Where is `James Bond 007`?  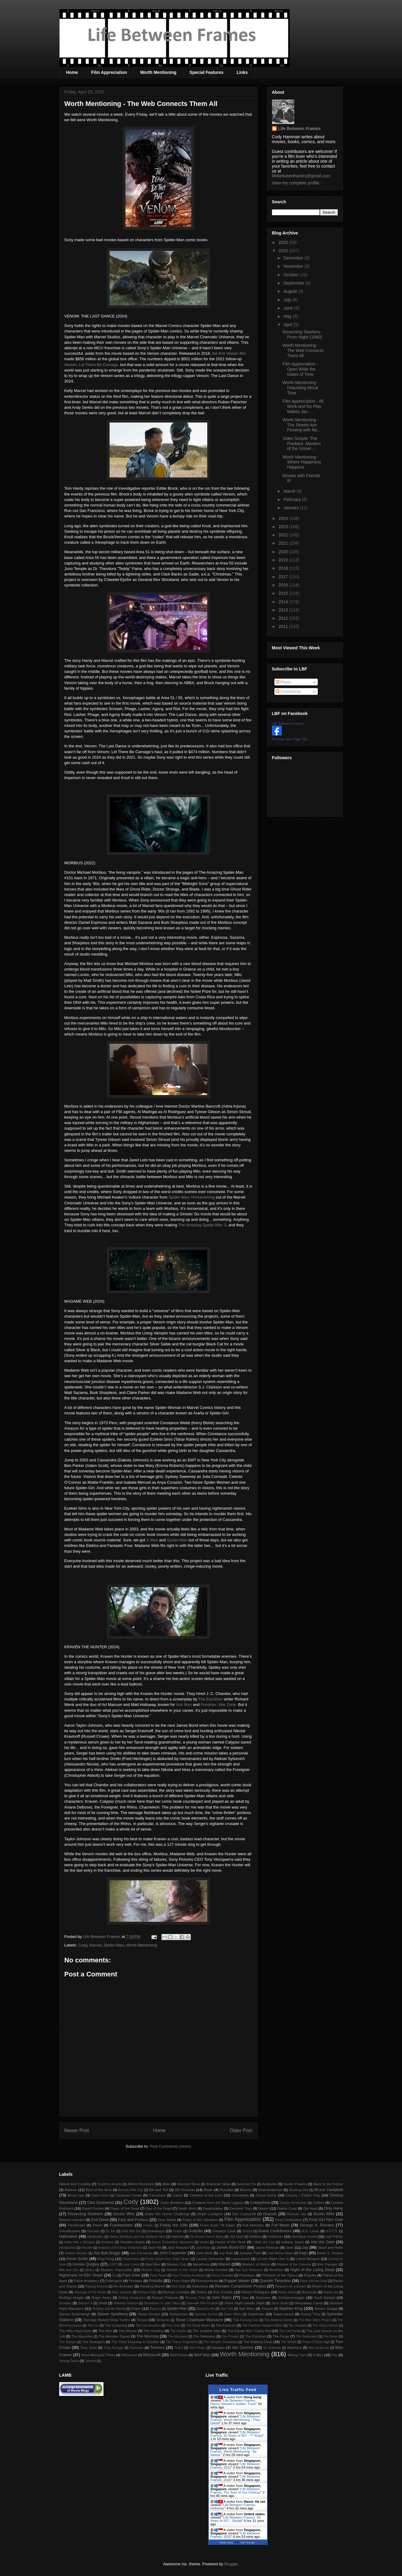
James Bond 007 is located at coordinates (231, 2247).